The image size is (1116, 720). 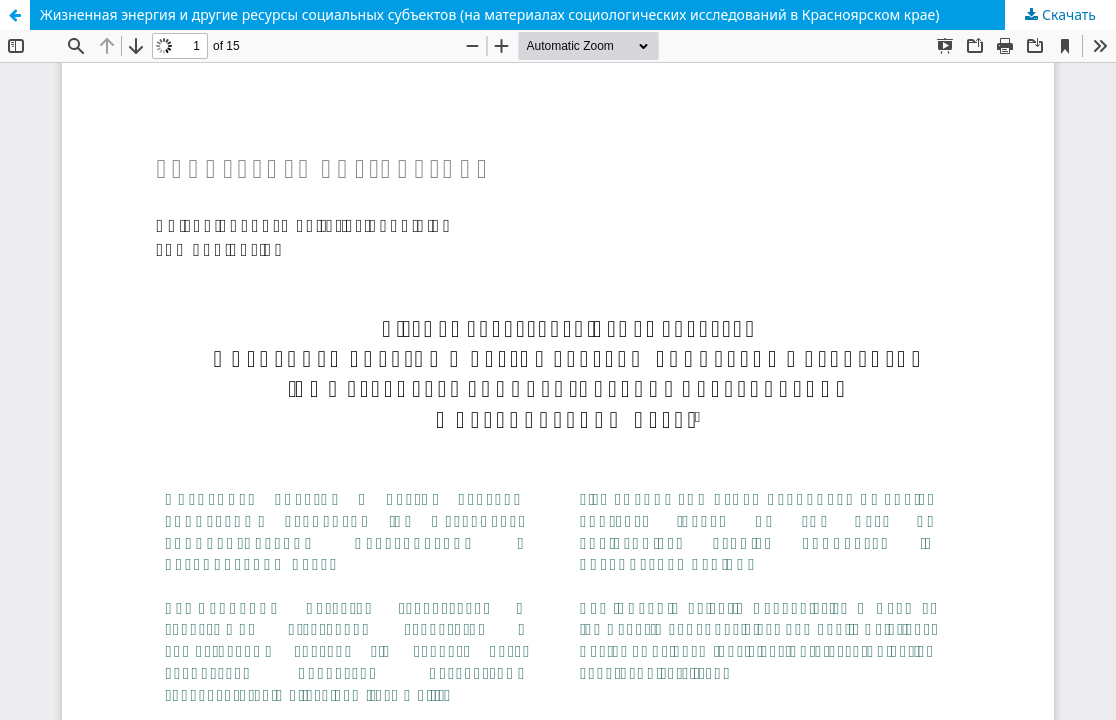 I want to click on Жизненная энергия и другие ресурсы социальных субъектов (на материалах социологических исследований в Красноярском крае), so click(x=490, y=14).